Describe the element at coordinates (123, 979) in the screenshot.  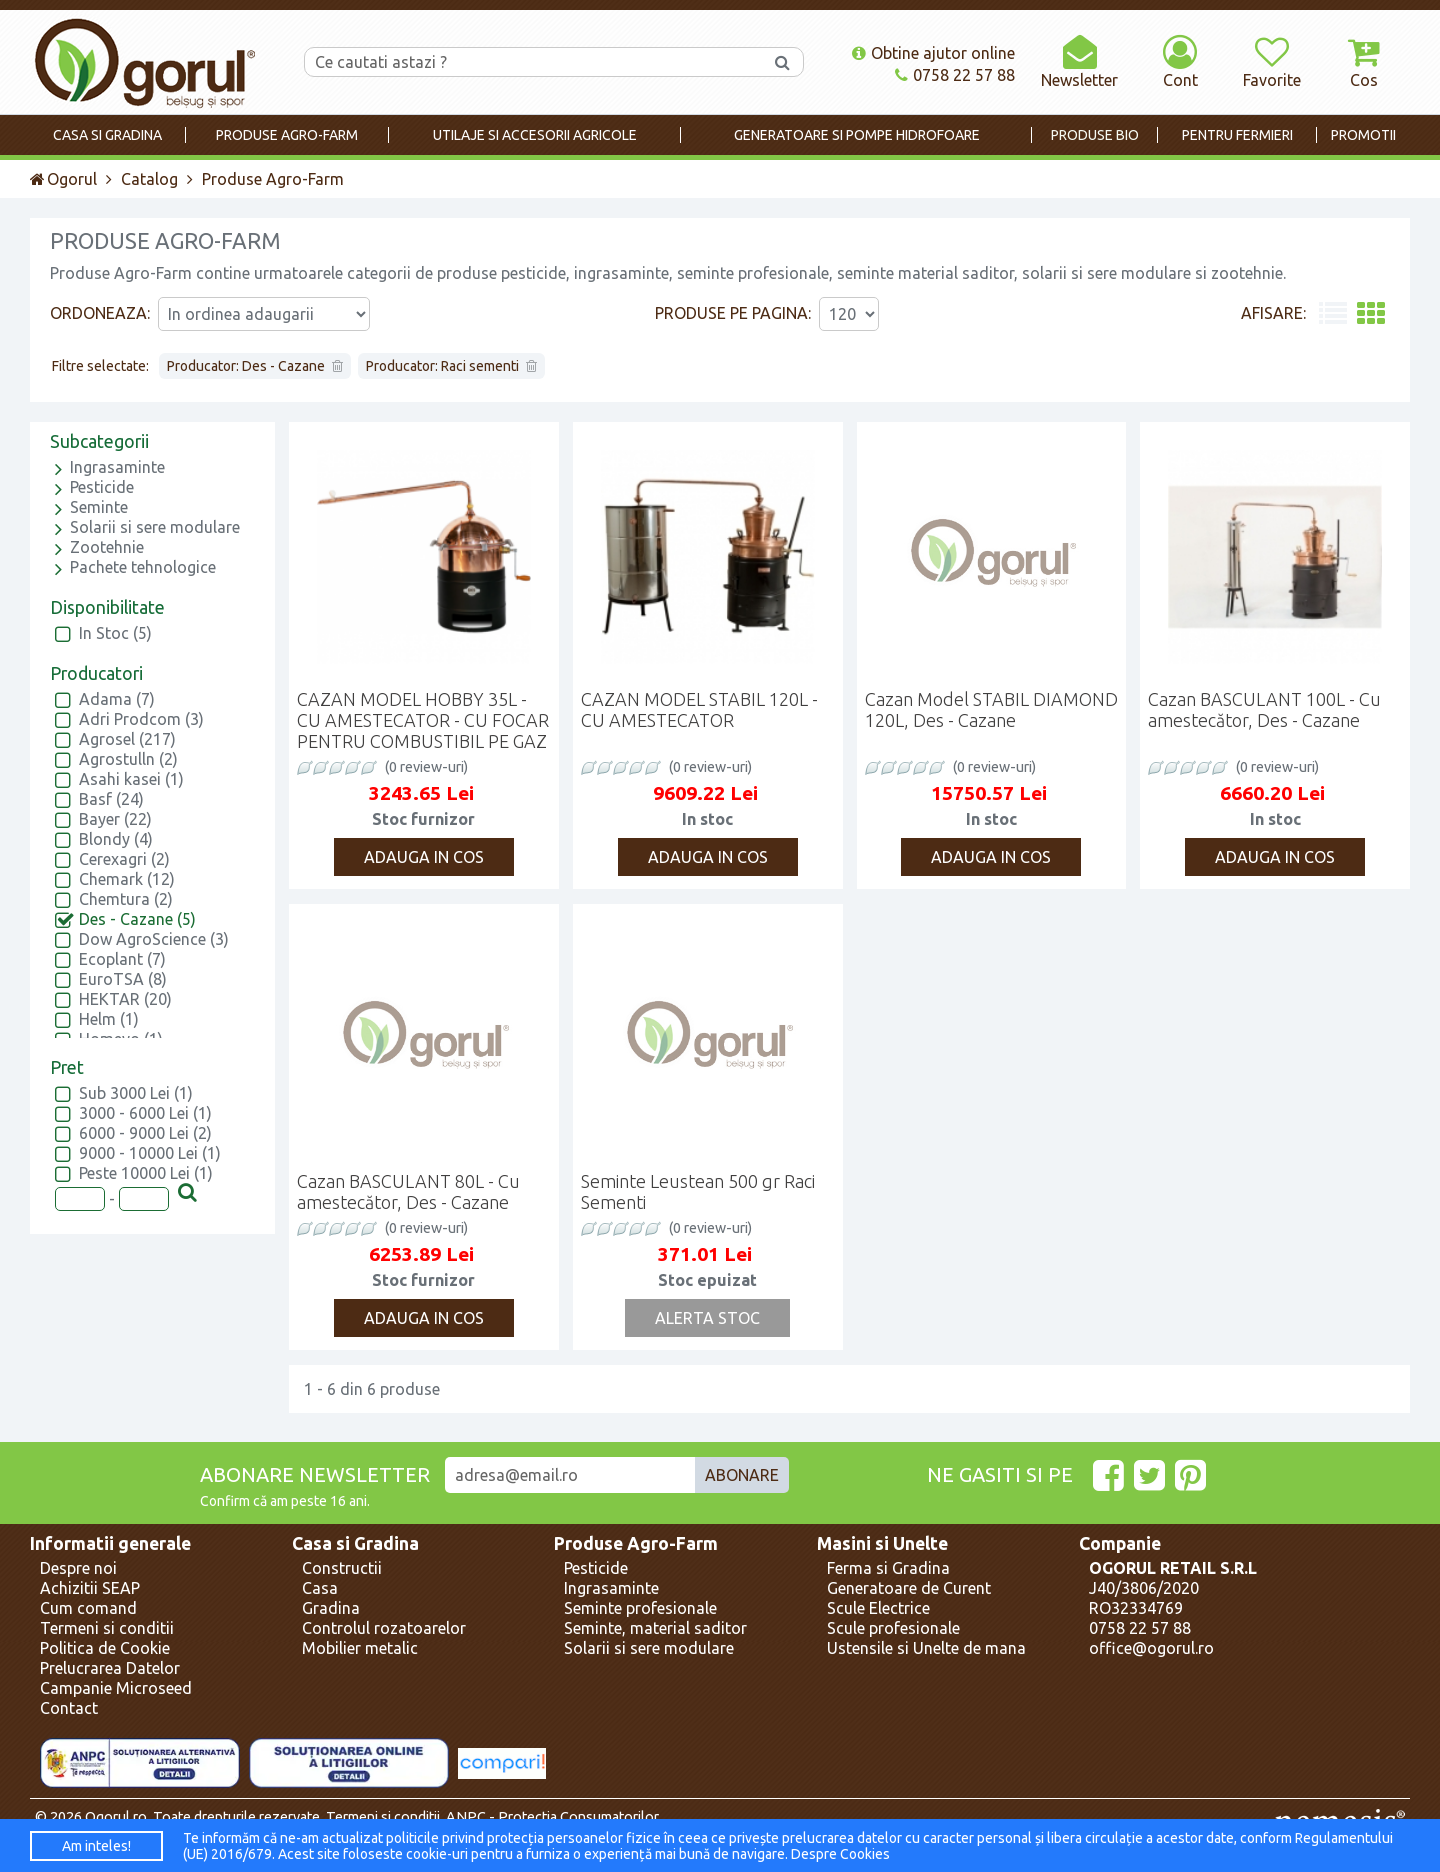
I see `EuroTSA (8)` at that location.